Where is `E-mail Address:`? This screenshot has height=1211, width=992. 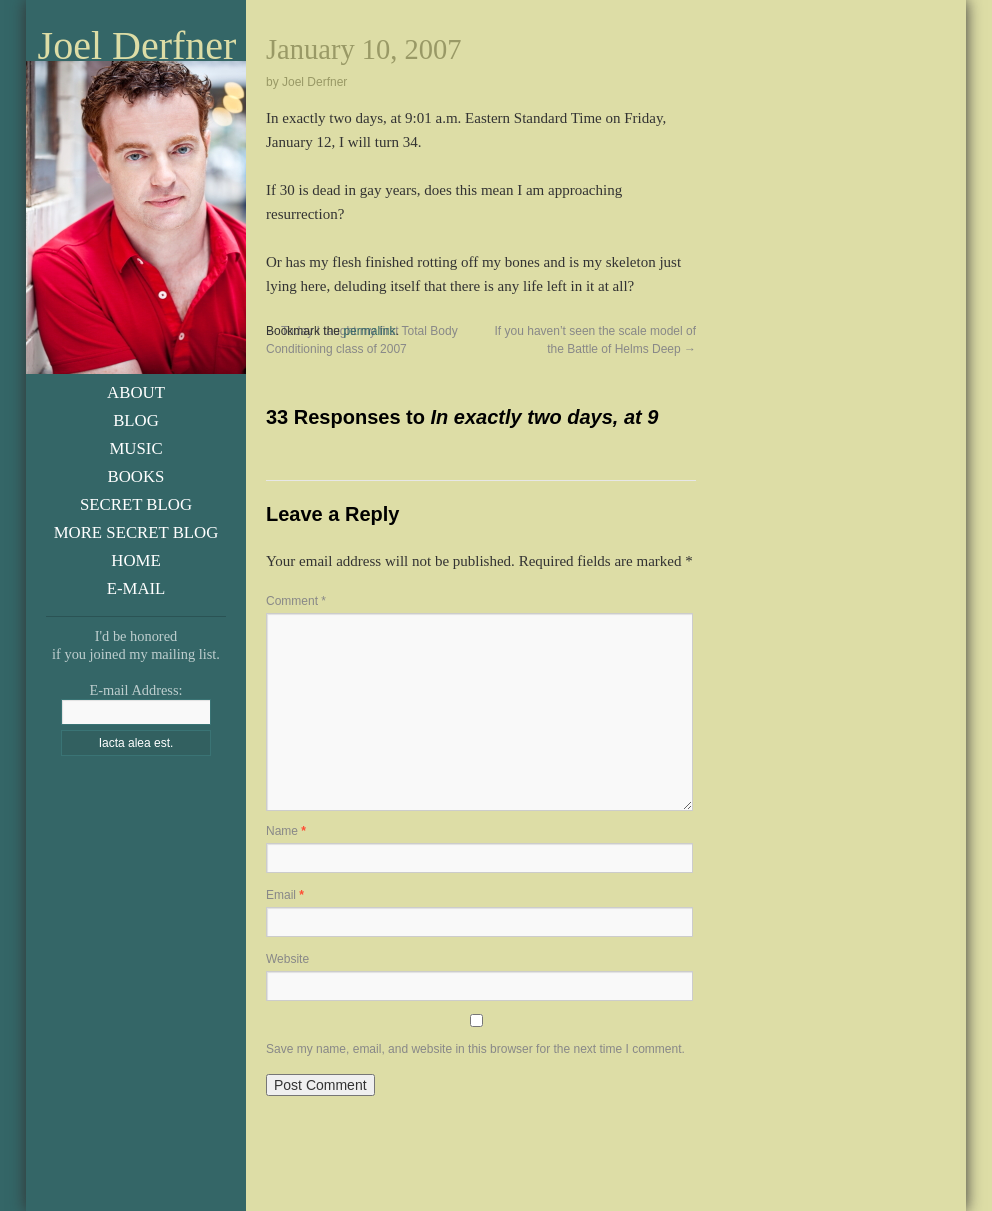 E-mail Address: is located at coordinates (135, 690).